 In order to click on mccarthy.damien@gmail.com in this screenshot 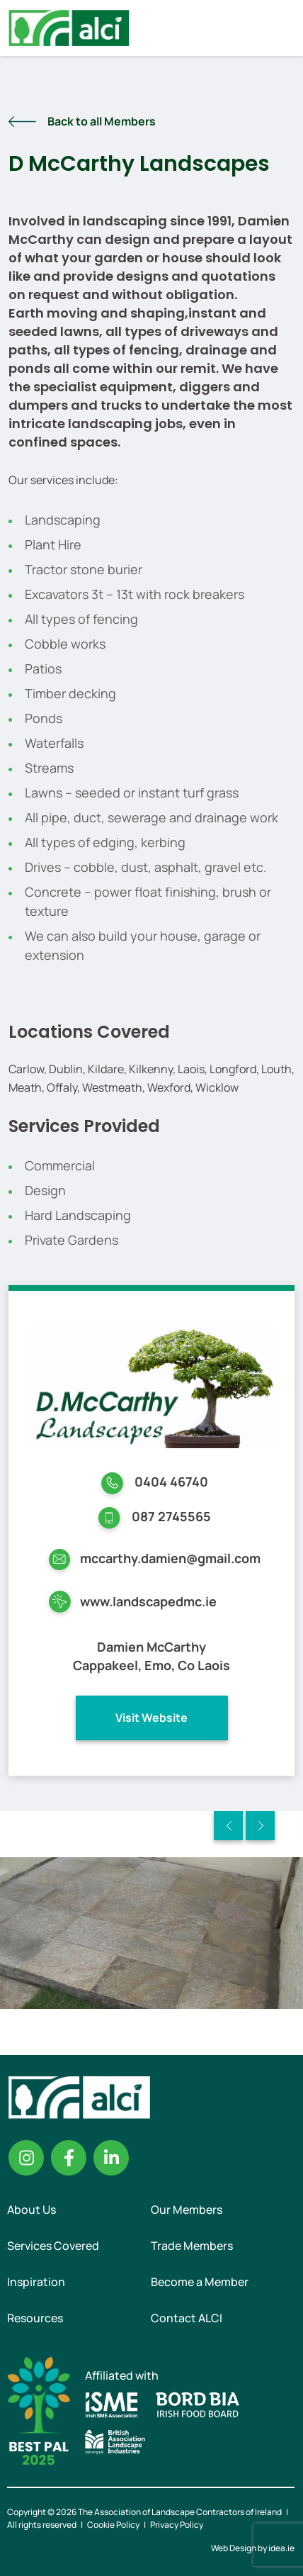, I will do `click(170, 1558)`.